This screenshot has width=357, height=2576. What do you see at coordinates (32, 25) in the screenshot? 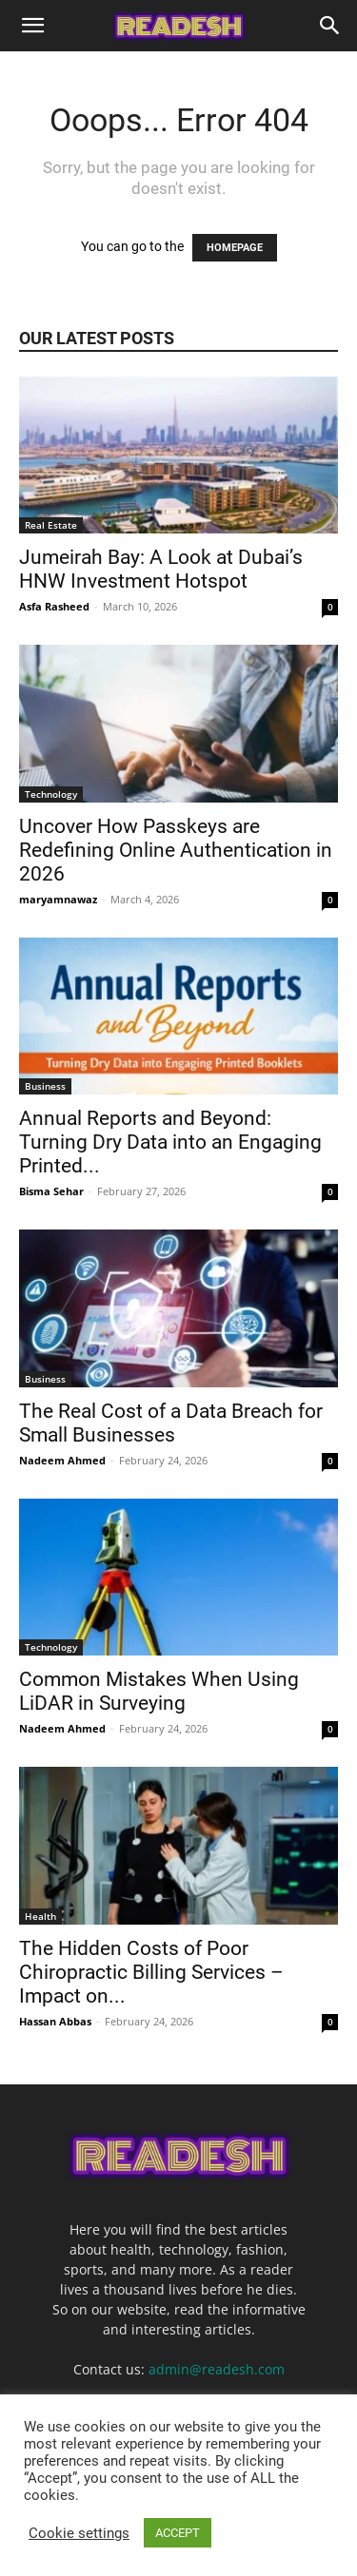
I see `[button]` at bounding box center [32, 25].